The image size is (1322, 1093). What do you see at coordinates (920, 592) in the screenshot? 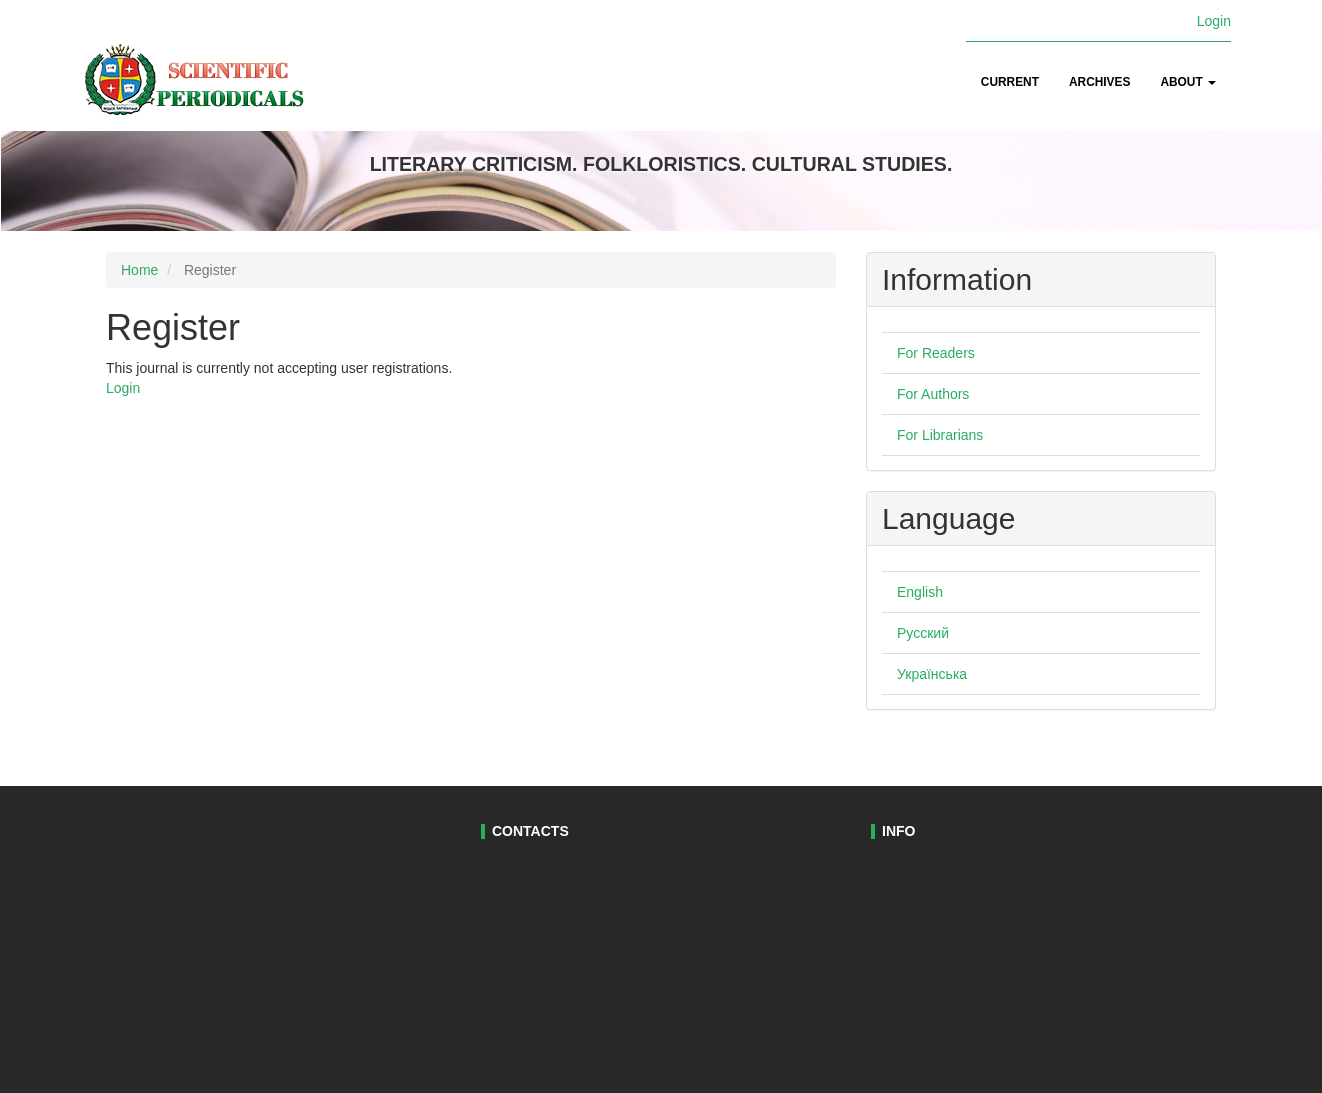
I see `English` at bounding box center [920, 592].